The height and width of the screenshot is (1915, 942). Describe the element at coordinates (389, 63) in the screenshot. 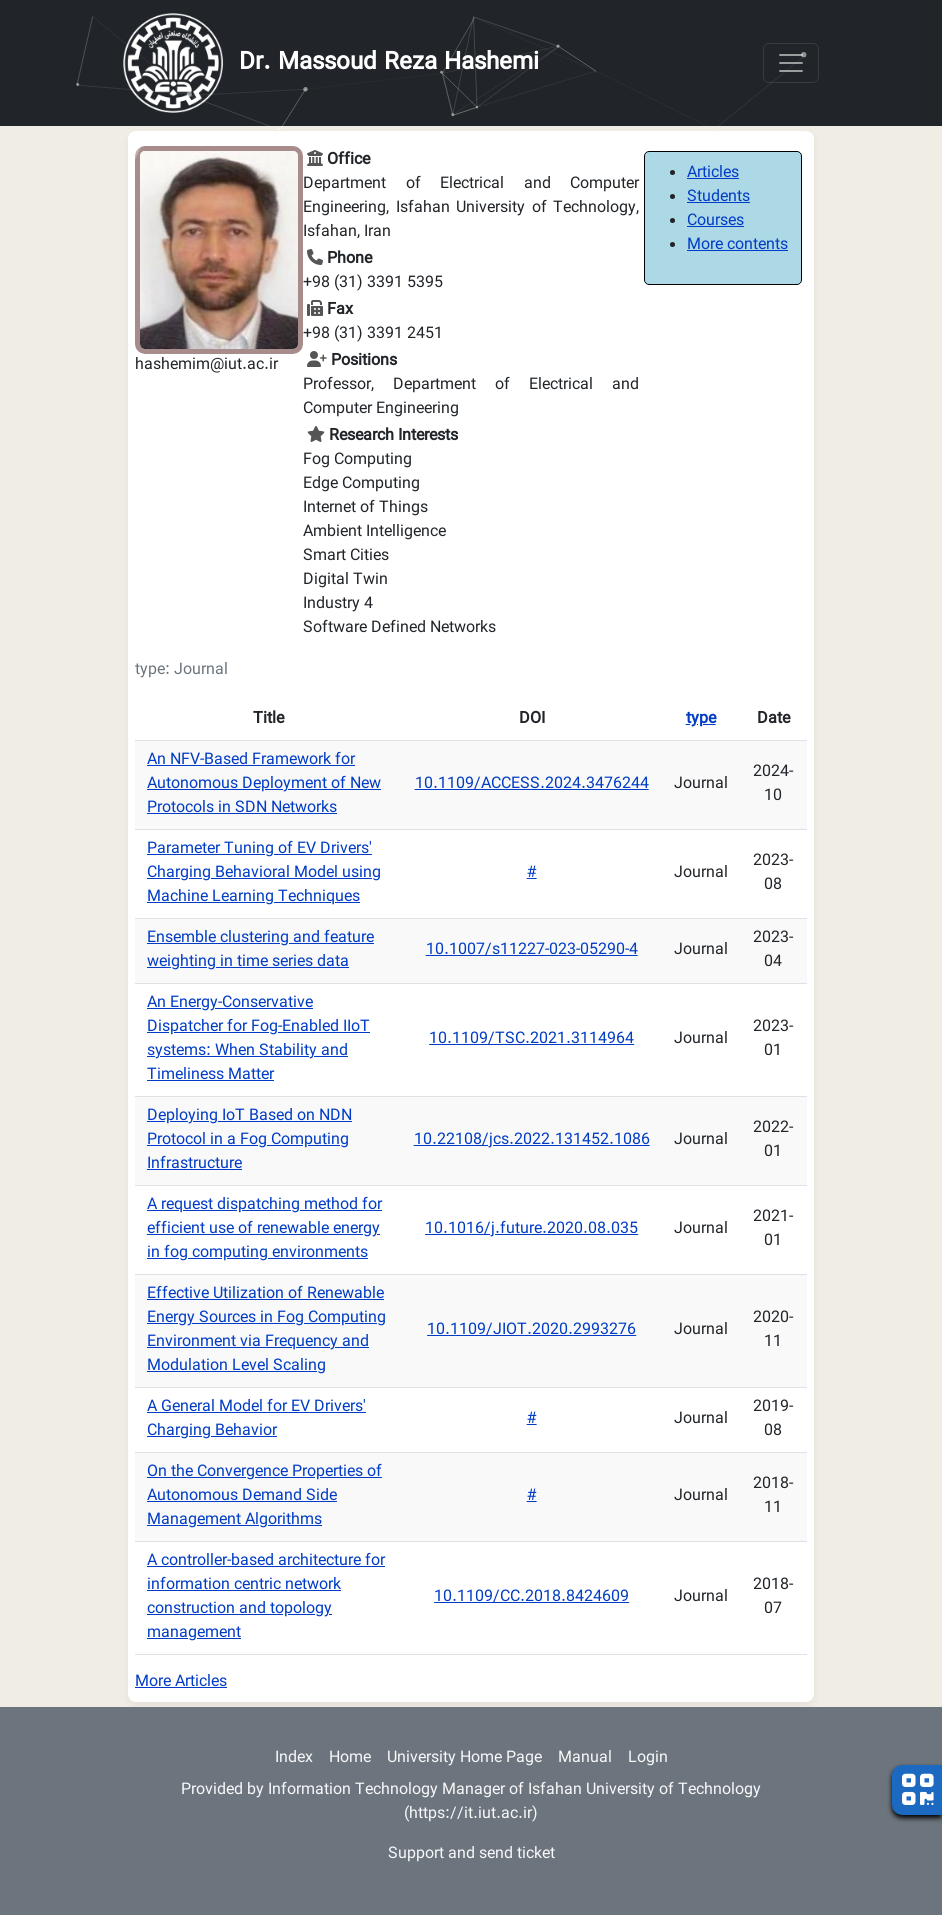

I see `Dr. Massoud Reza Hashemi` at that location.